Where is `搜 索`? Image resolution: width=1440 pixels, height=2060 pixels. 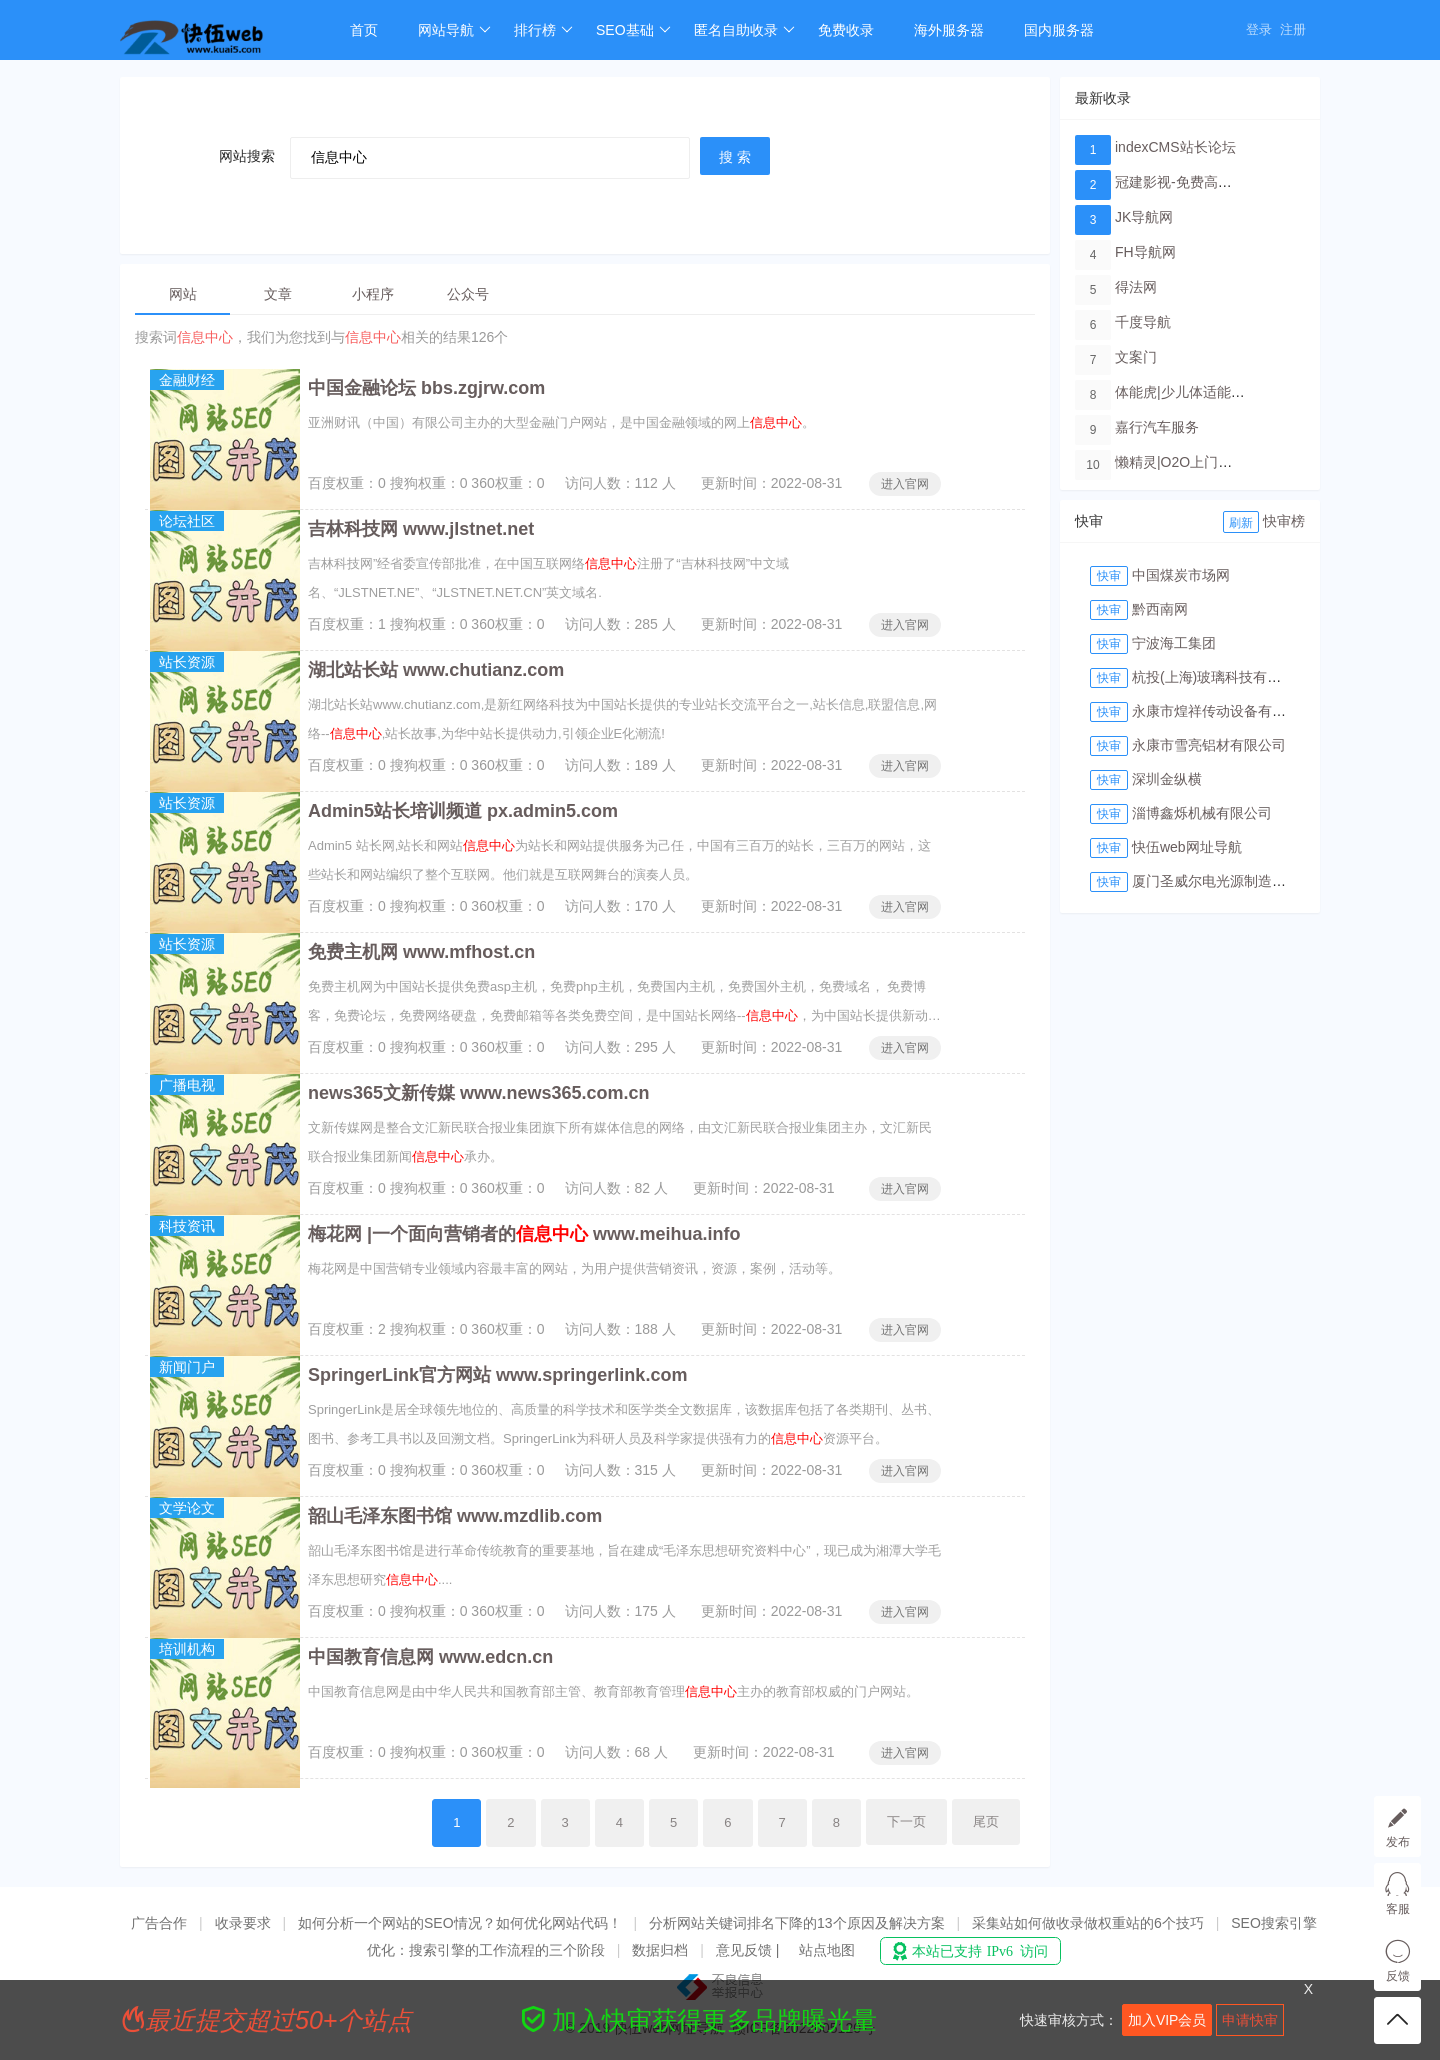
搜 索 is located at coordinates (735, 157).